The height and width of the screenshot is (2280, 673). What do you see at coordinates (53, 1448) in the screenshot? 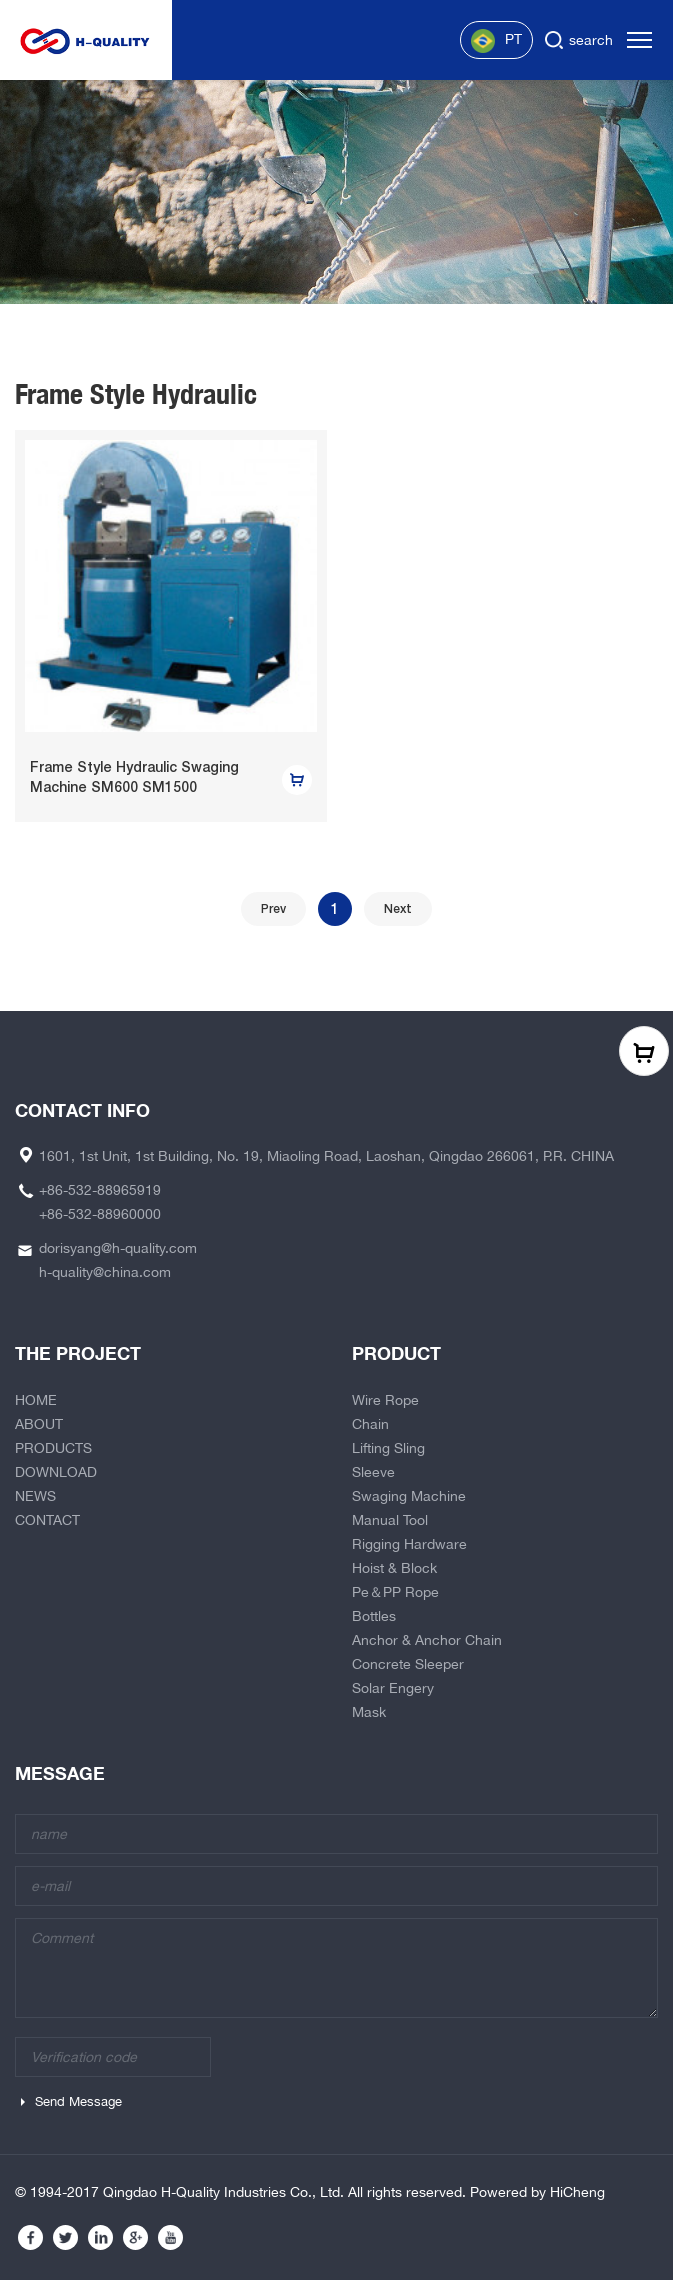
I see `PRODUCTS` at bounding box center [53, 1448].